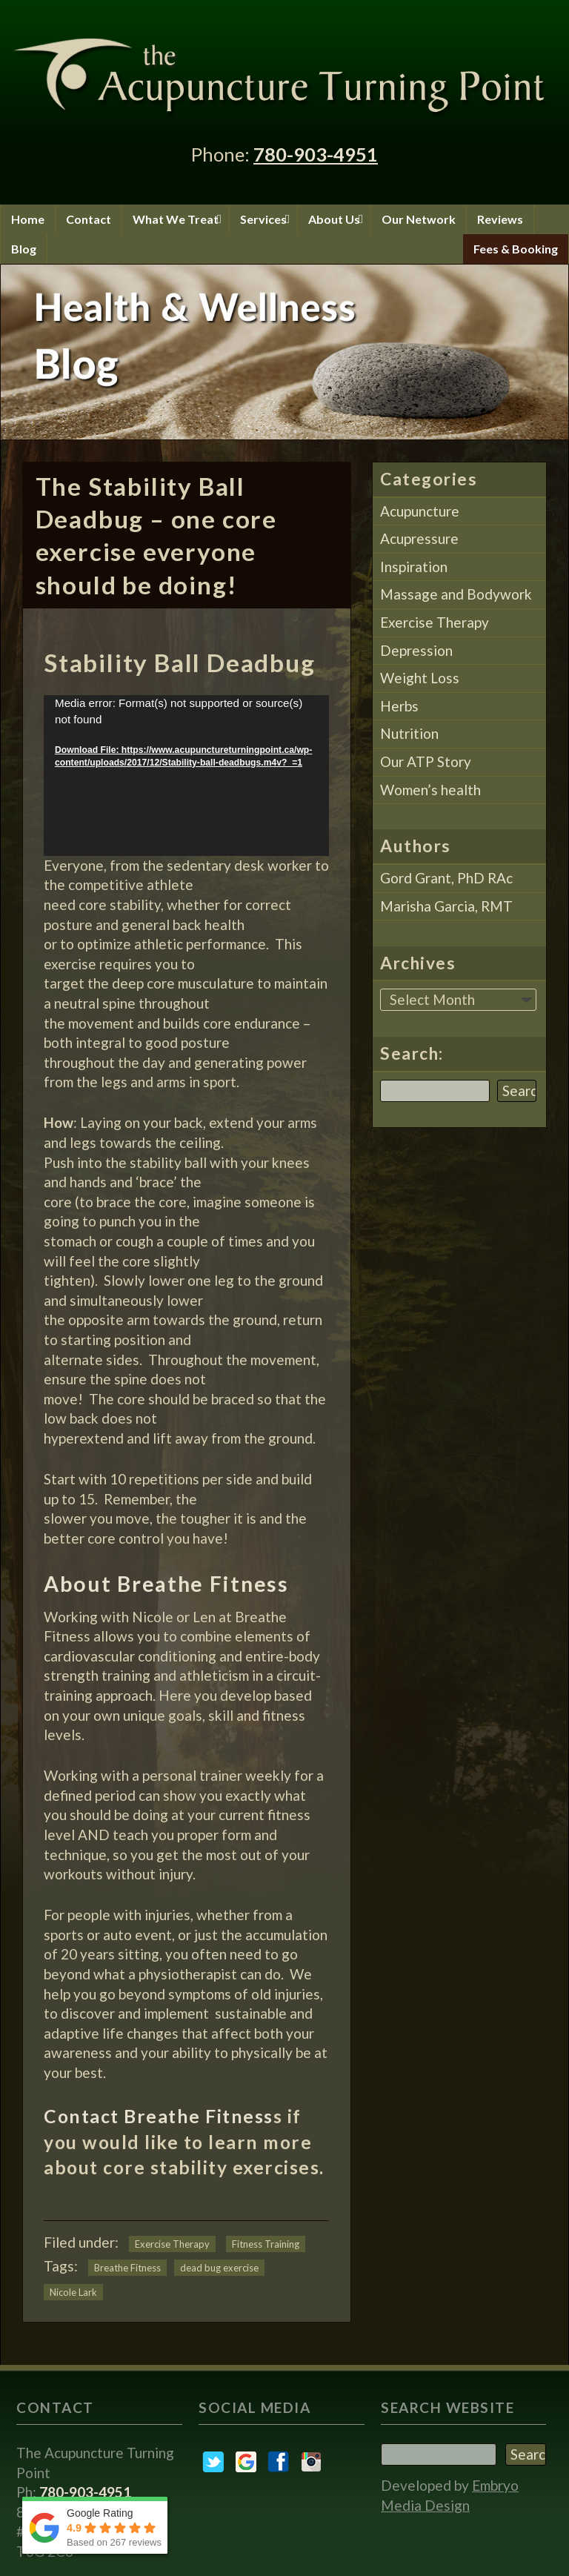 The image size is (569, 2576). Describe the element at coordinates (409, 733) in the screenshot. I see `Nutrition` at that location.